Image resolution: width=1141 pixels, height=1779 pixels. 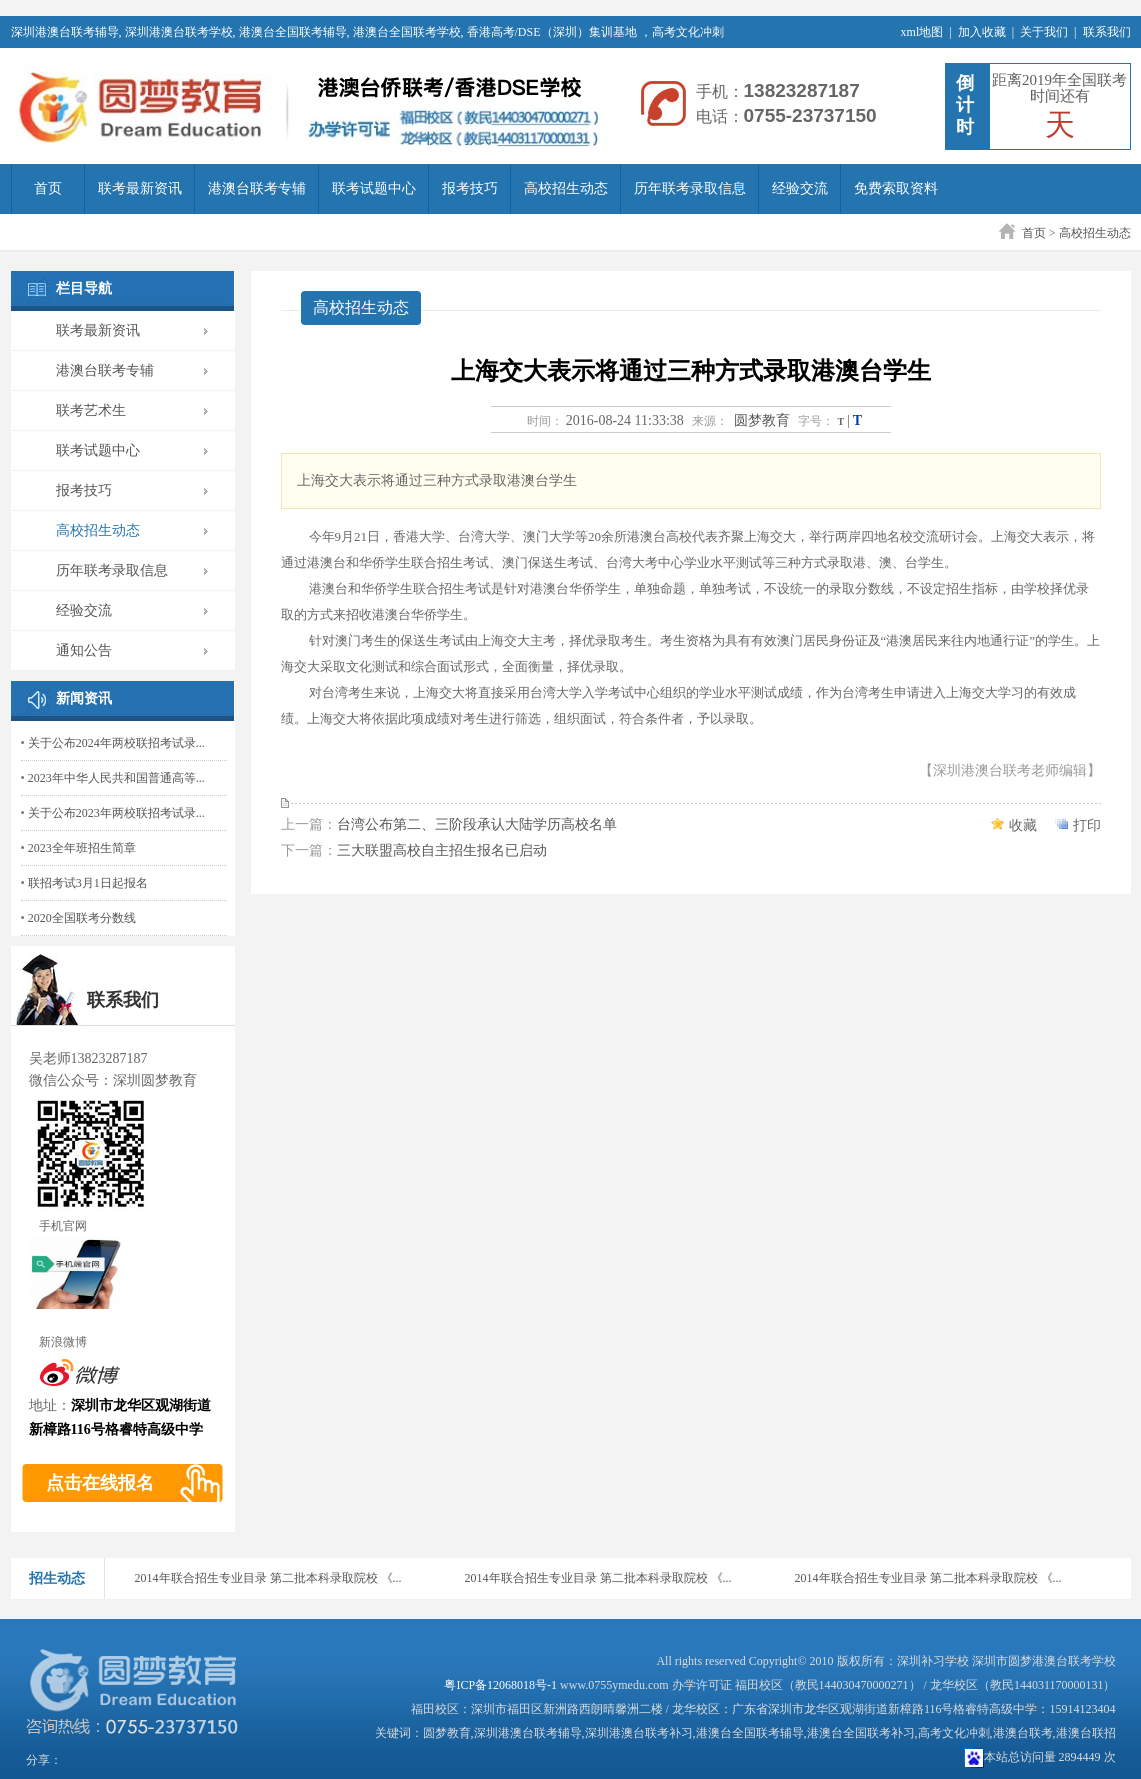 I want to click on 联招考试3月1日起报名, so click(x=88, y=883).